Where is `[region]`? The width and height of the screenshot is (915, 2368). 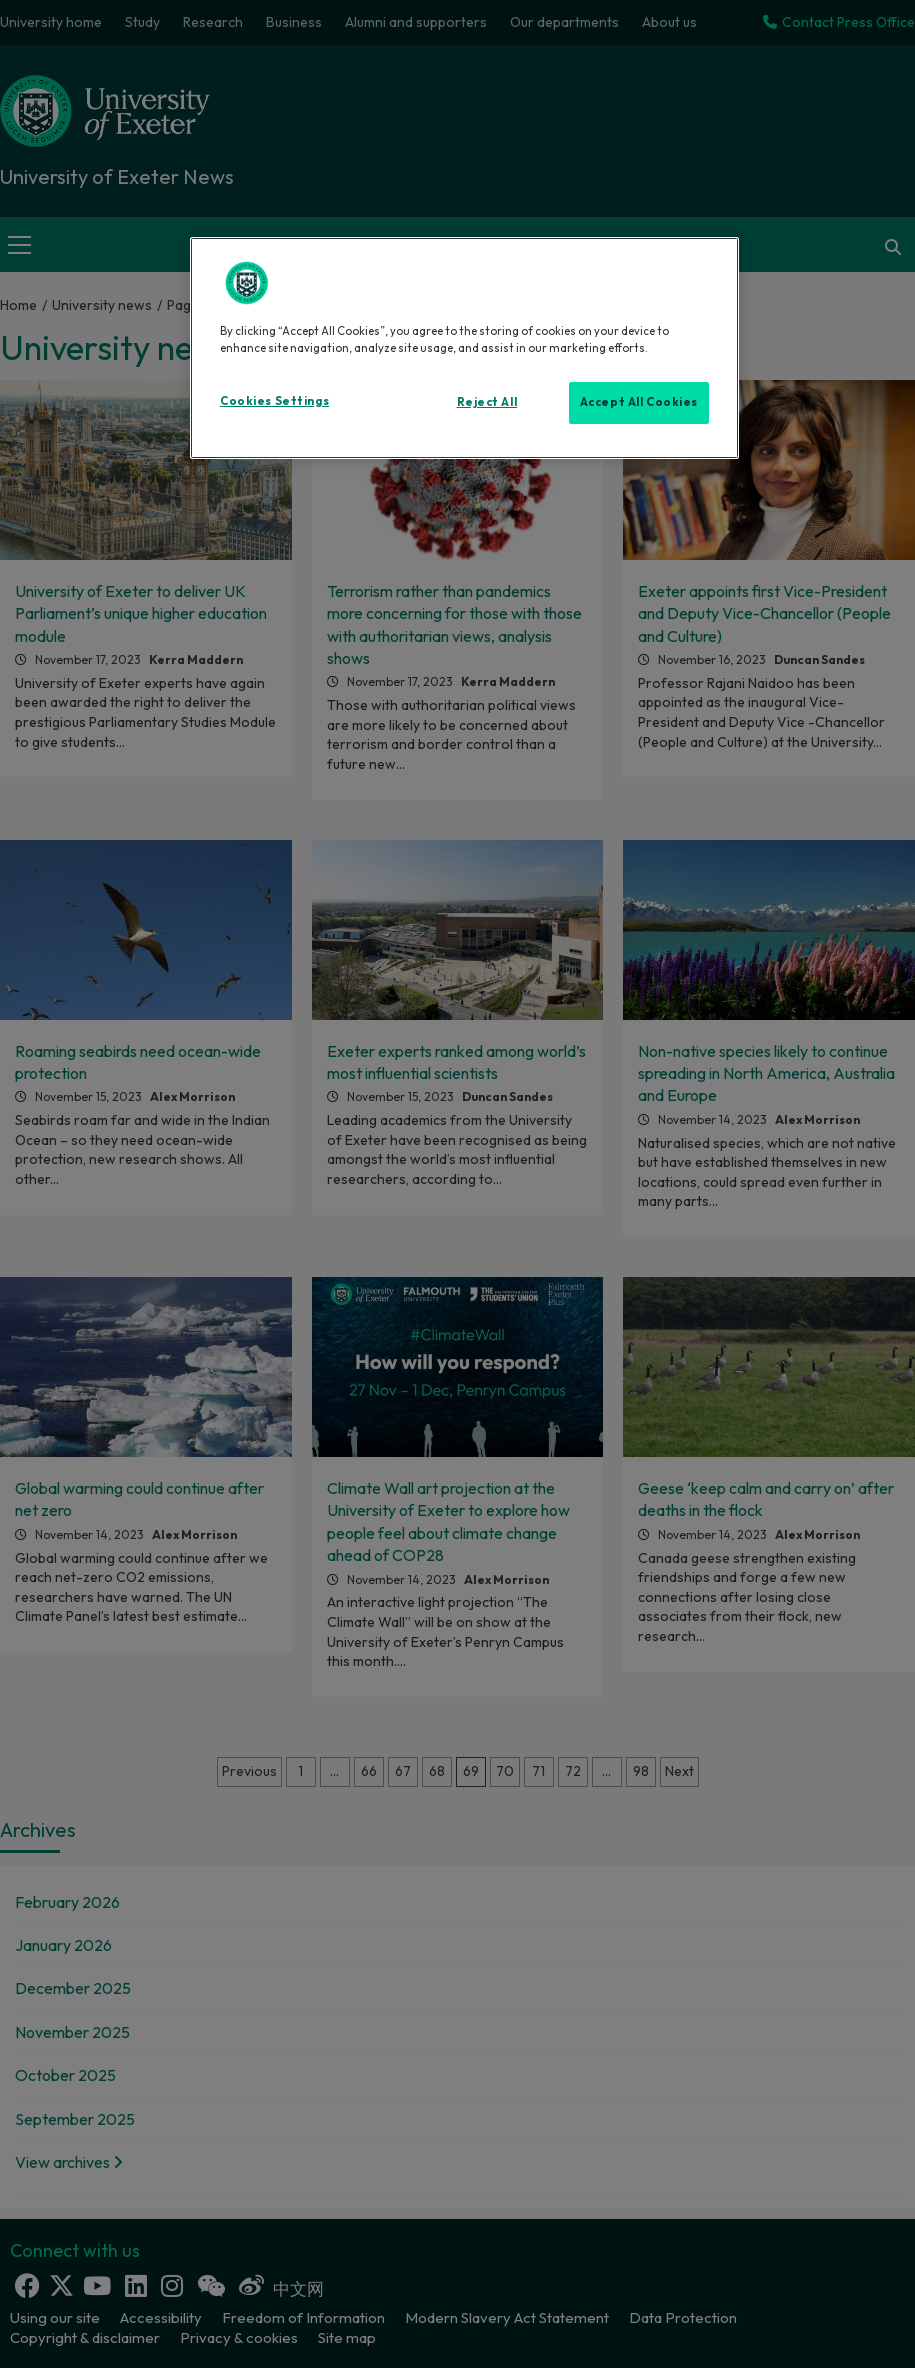
[region] is located at coordinates (464, 348).